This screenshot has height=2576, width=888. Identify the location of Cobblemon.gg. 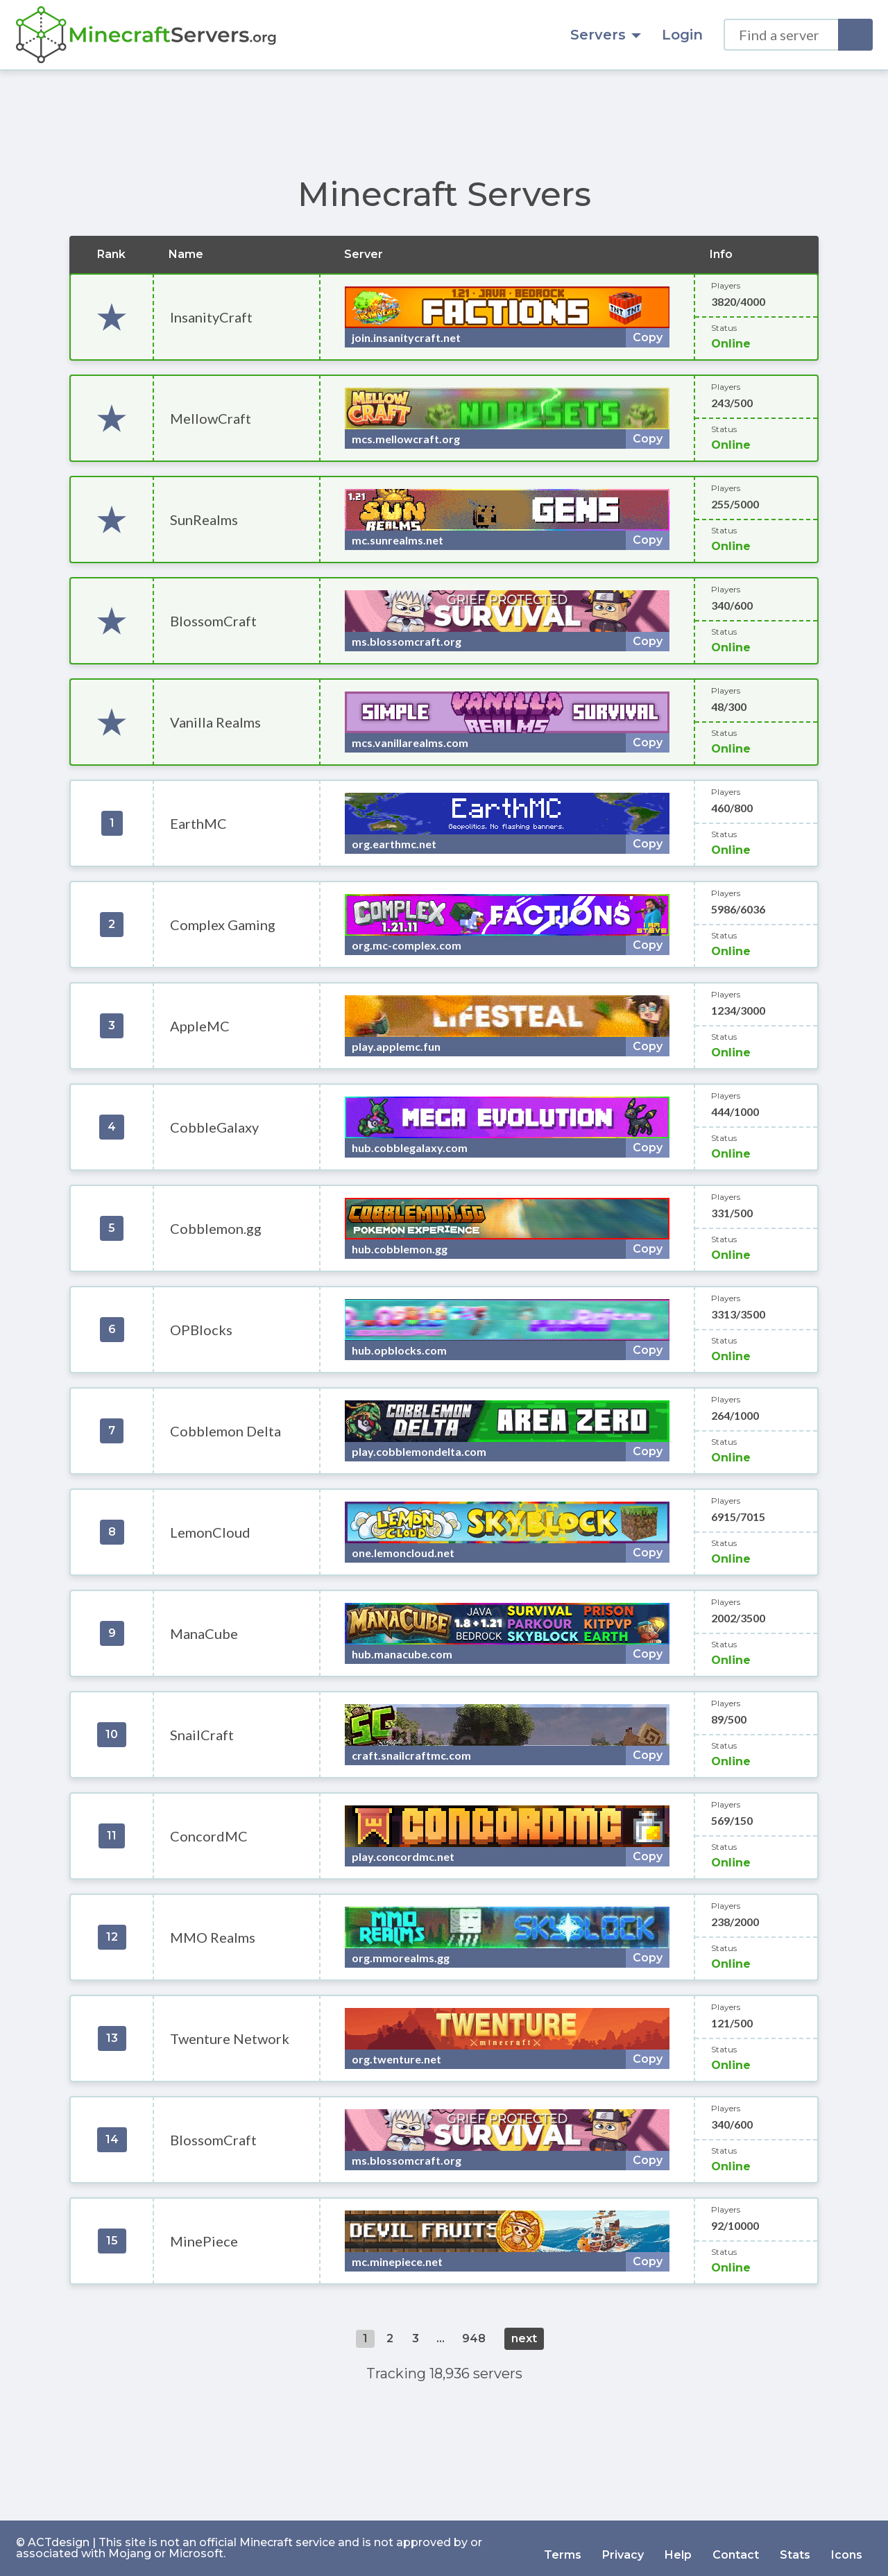
(216, 1228).